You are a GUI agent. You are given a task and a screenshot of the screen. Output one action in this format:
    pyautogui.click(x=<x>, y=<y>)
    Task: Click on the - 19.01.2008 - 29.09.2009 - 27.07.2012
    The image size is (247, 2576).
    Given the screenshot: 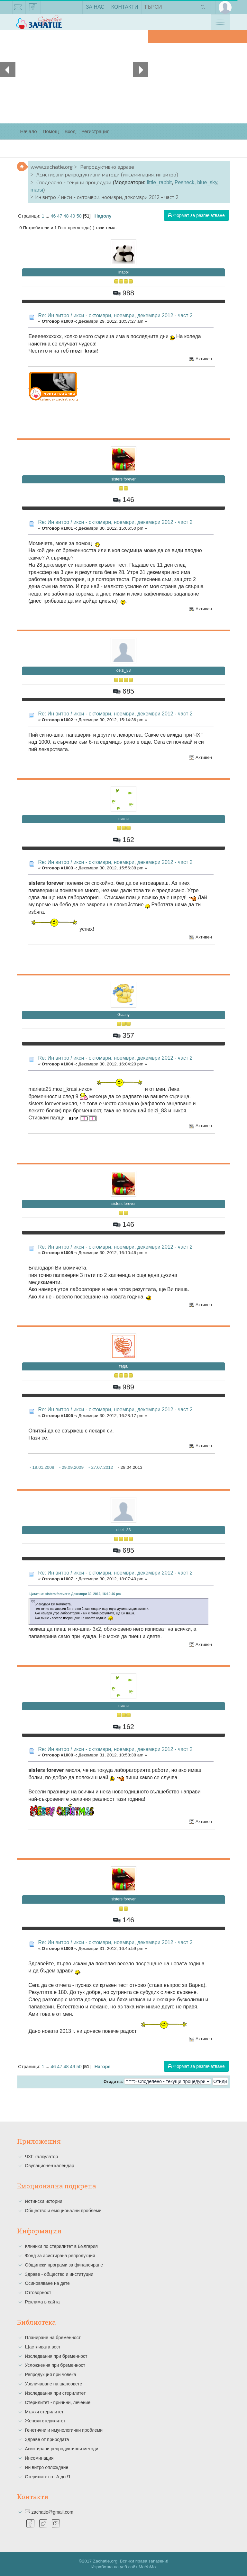 What is the action you would take?
    pyautogui.click(x=72, y=1467)
    